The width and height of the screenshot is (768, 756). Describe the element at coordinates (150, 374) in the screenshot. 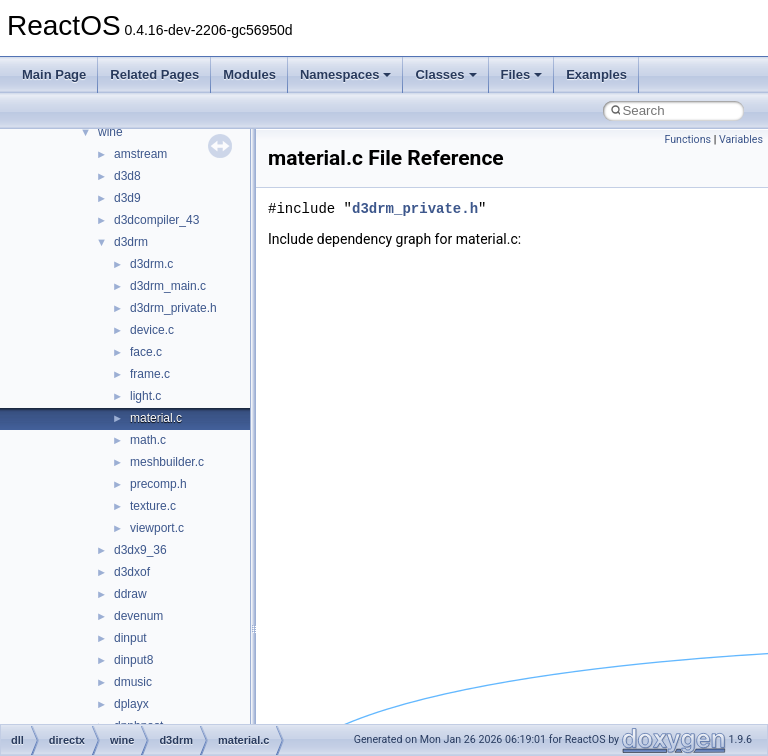

I see `frame.c` at that location.